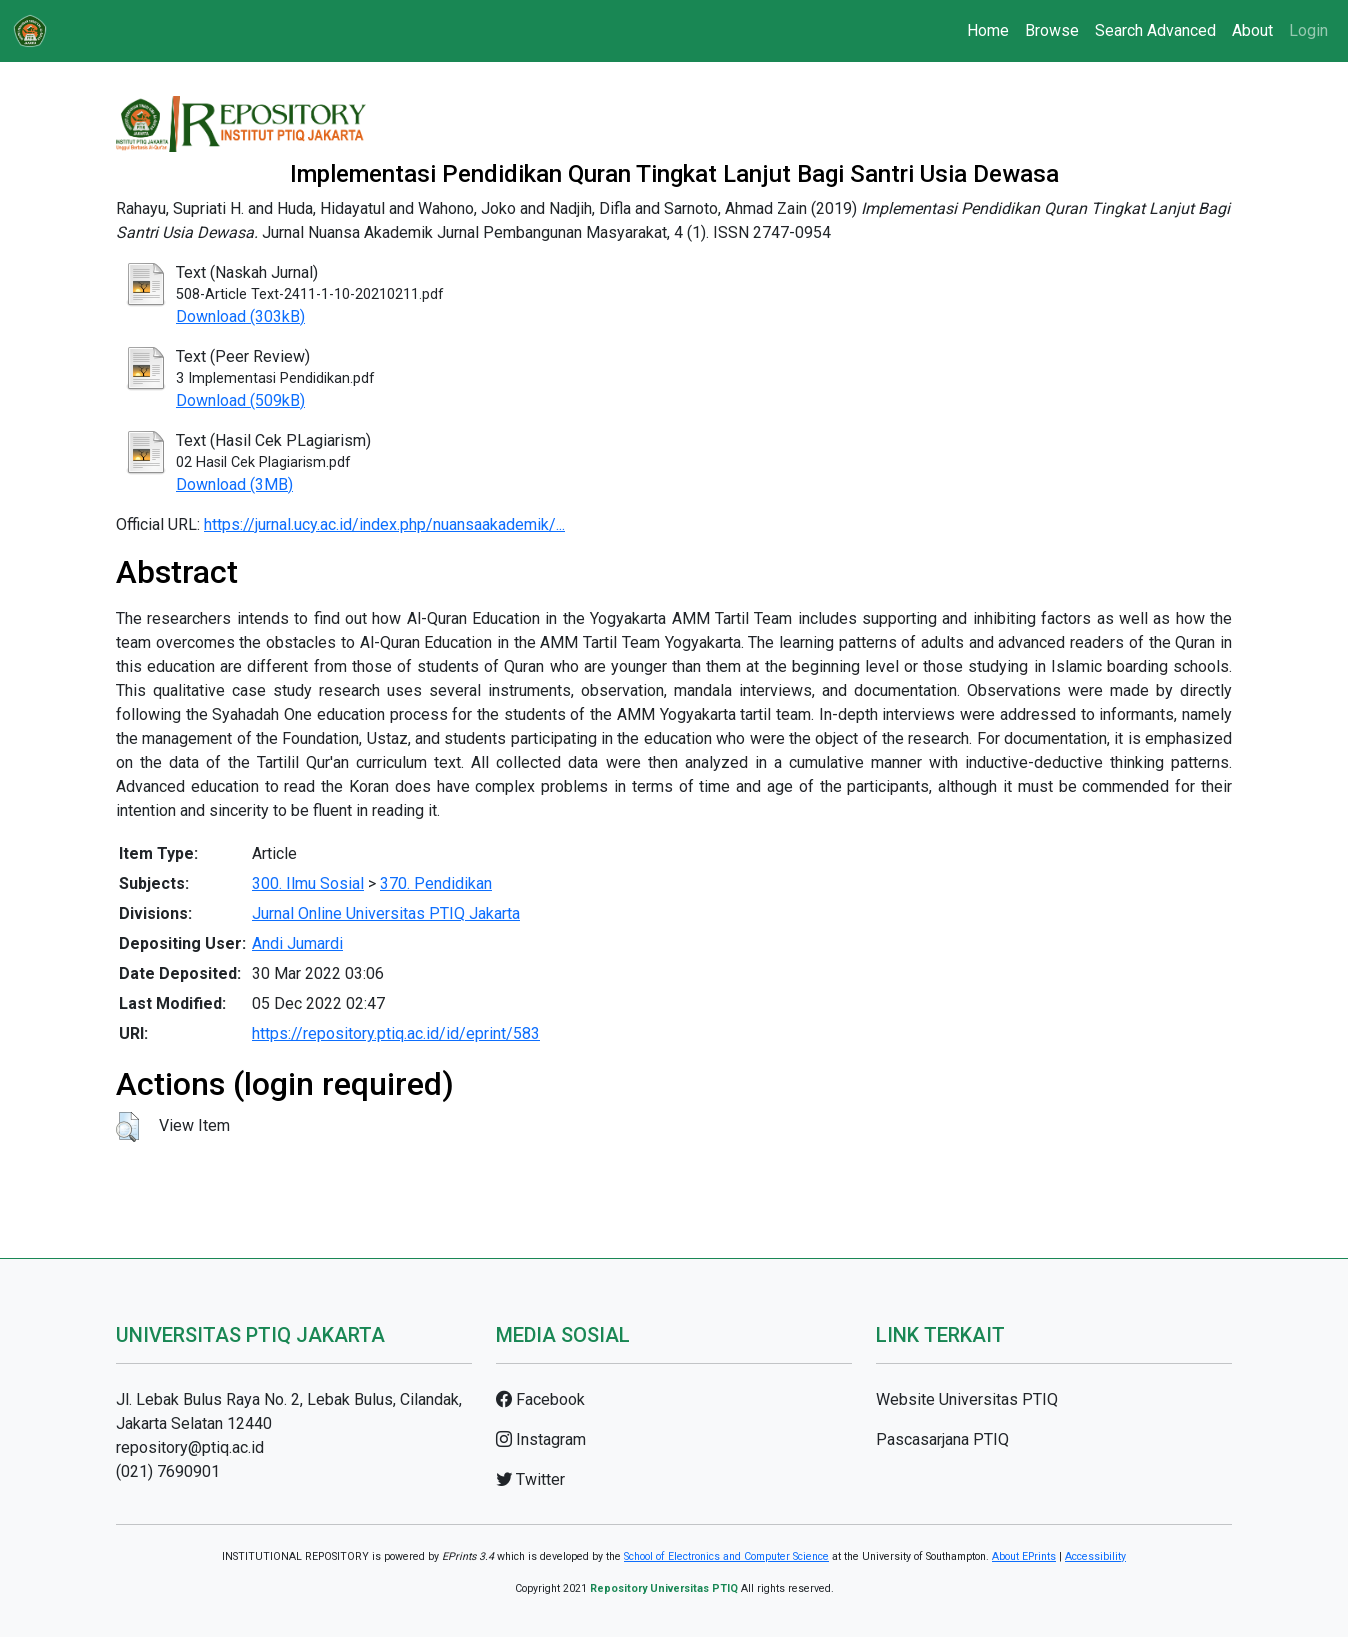 This screenshot has height=1637, width=1348. I want to click on Jurnal Online Universitas PTIQ Jakarta, so click(386, 913).